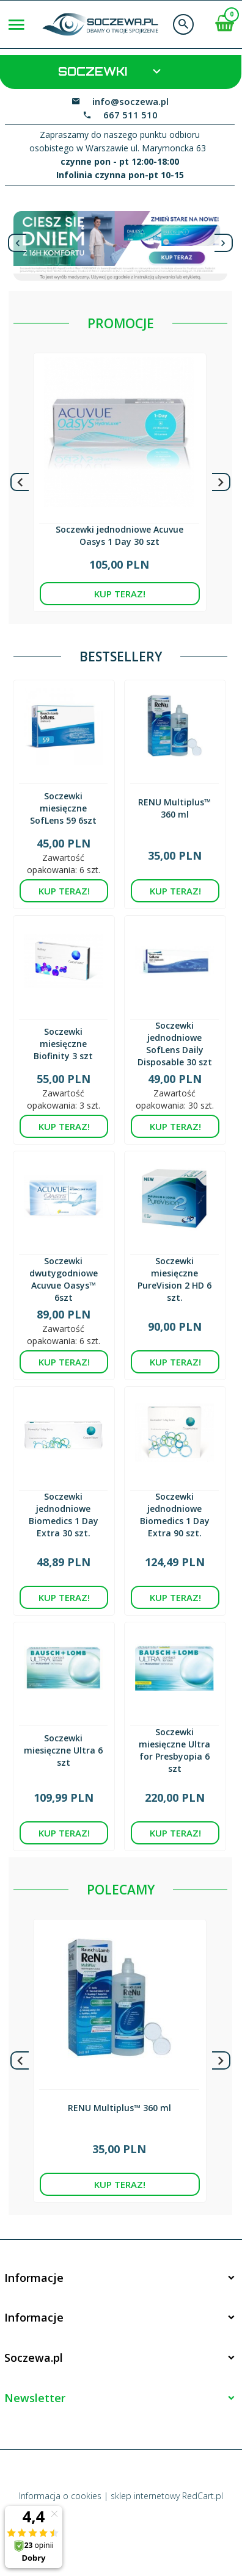  What do you see at coordinates (63, 1750) in the screenshot?
I see `Soczewki miesięczne Ultra 6 szt` at bounding box center [63, 1750].